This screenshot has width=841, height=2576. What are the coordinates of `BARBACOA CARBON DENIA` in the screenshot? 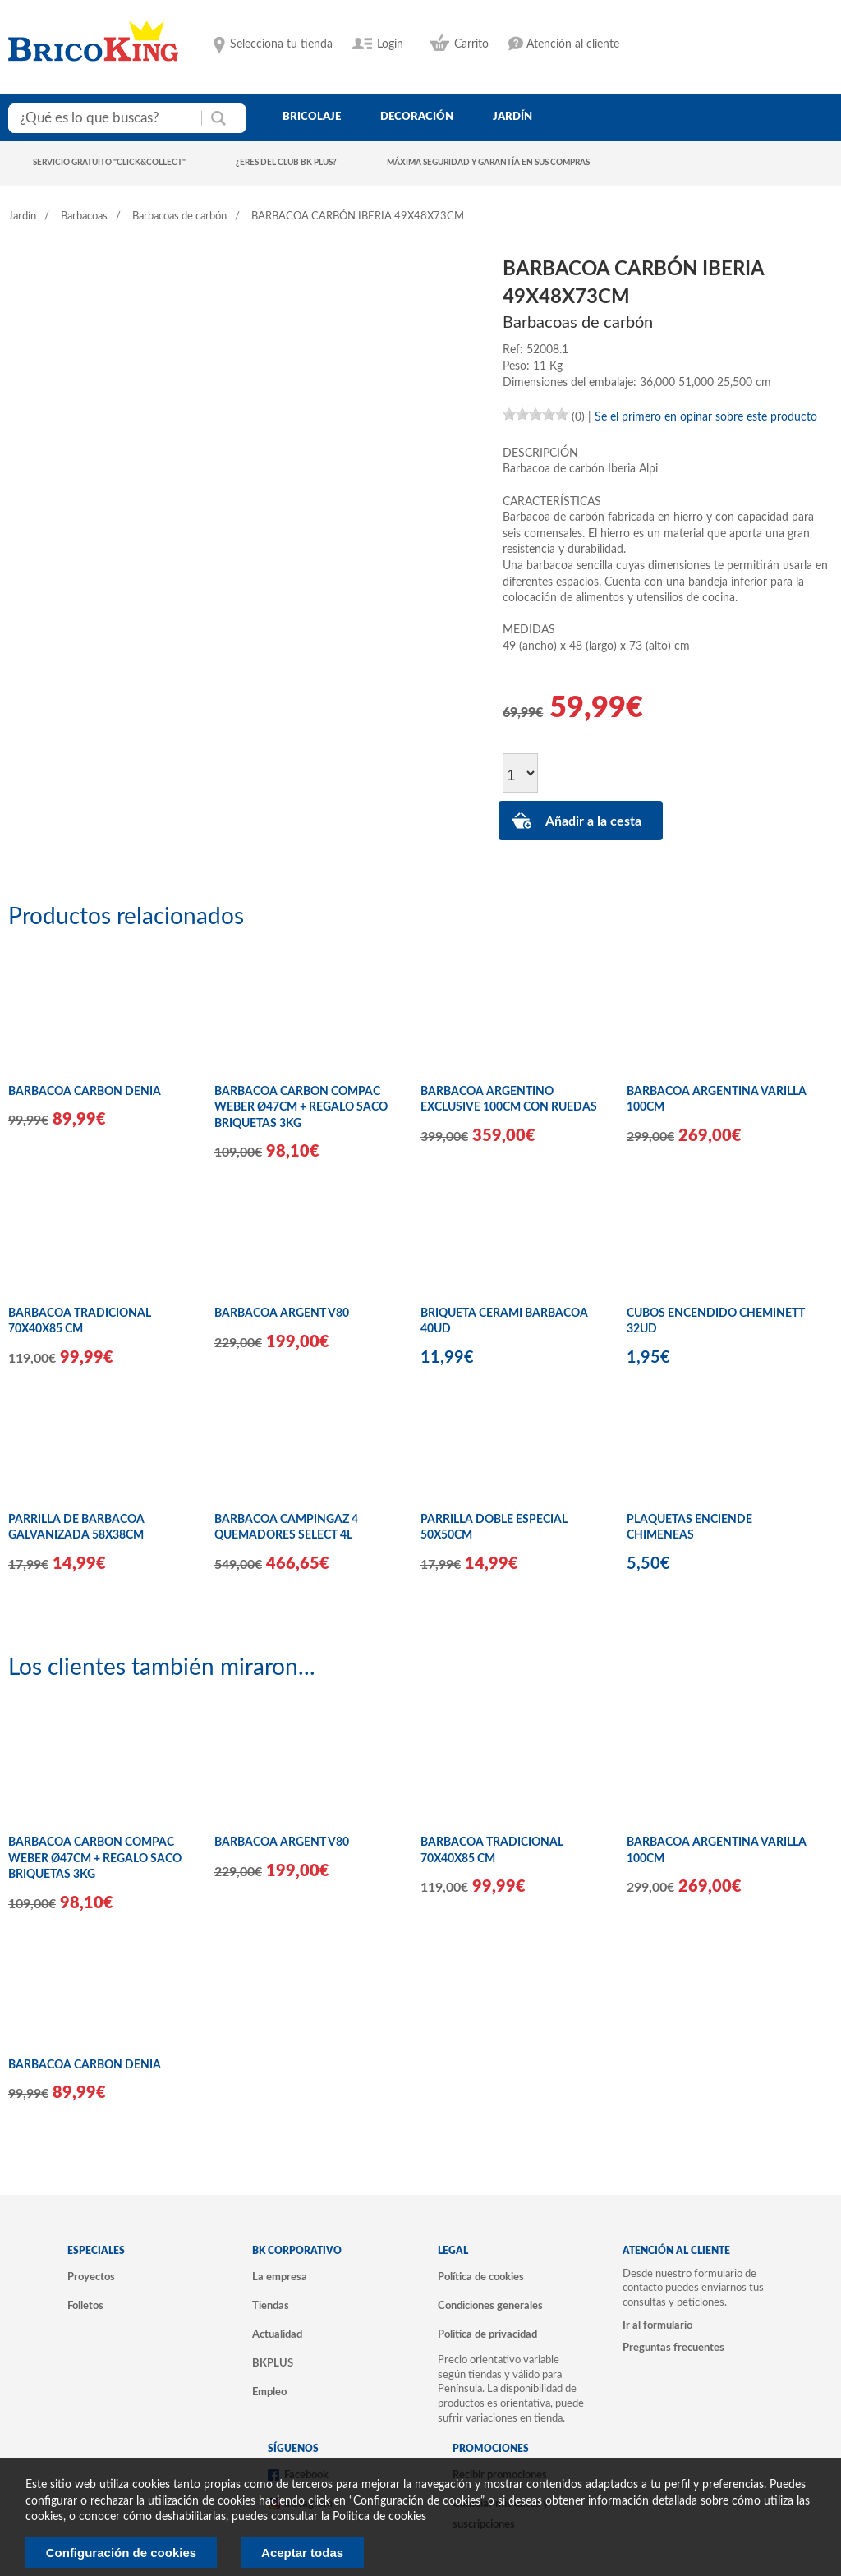 It's located at (84, 1091).